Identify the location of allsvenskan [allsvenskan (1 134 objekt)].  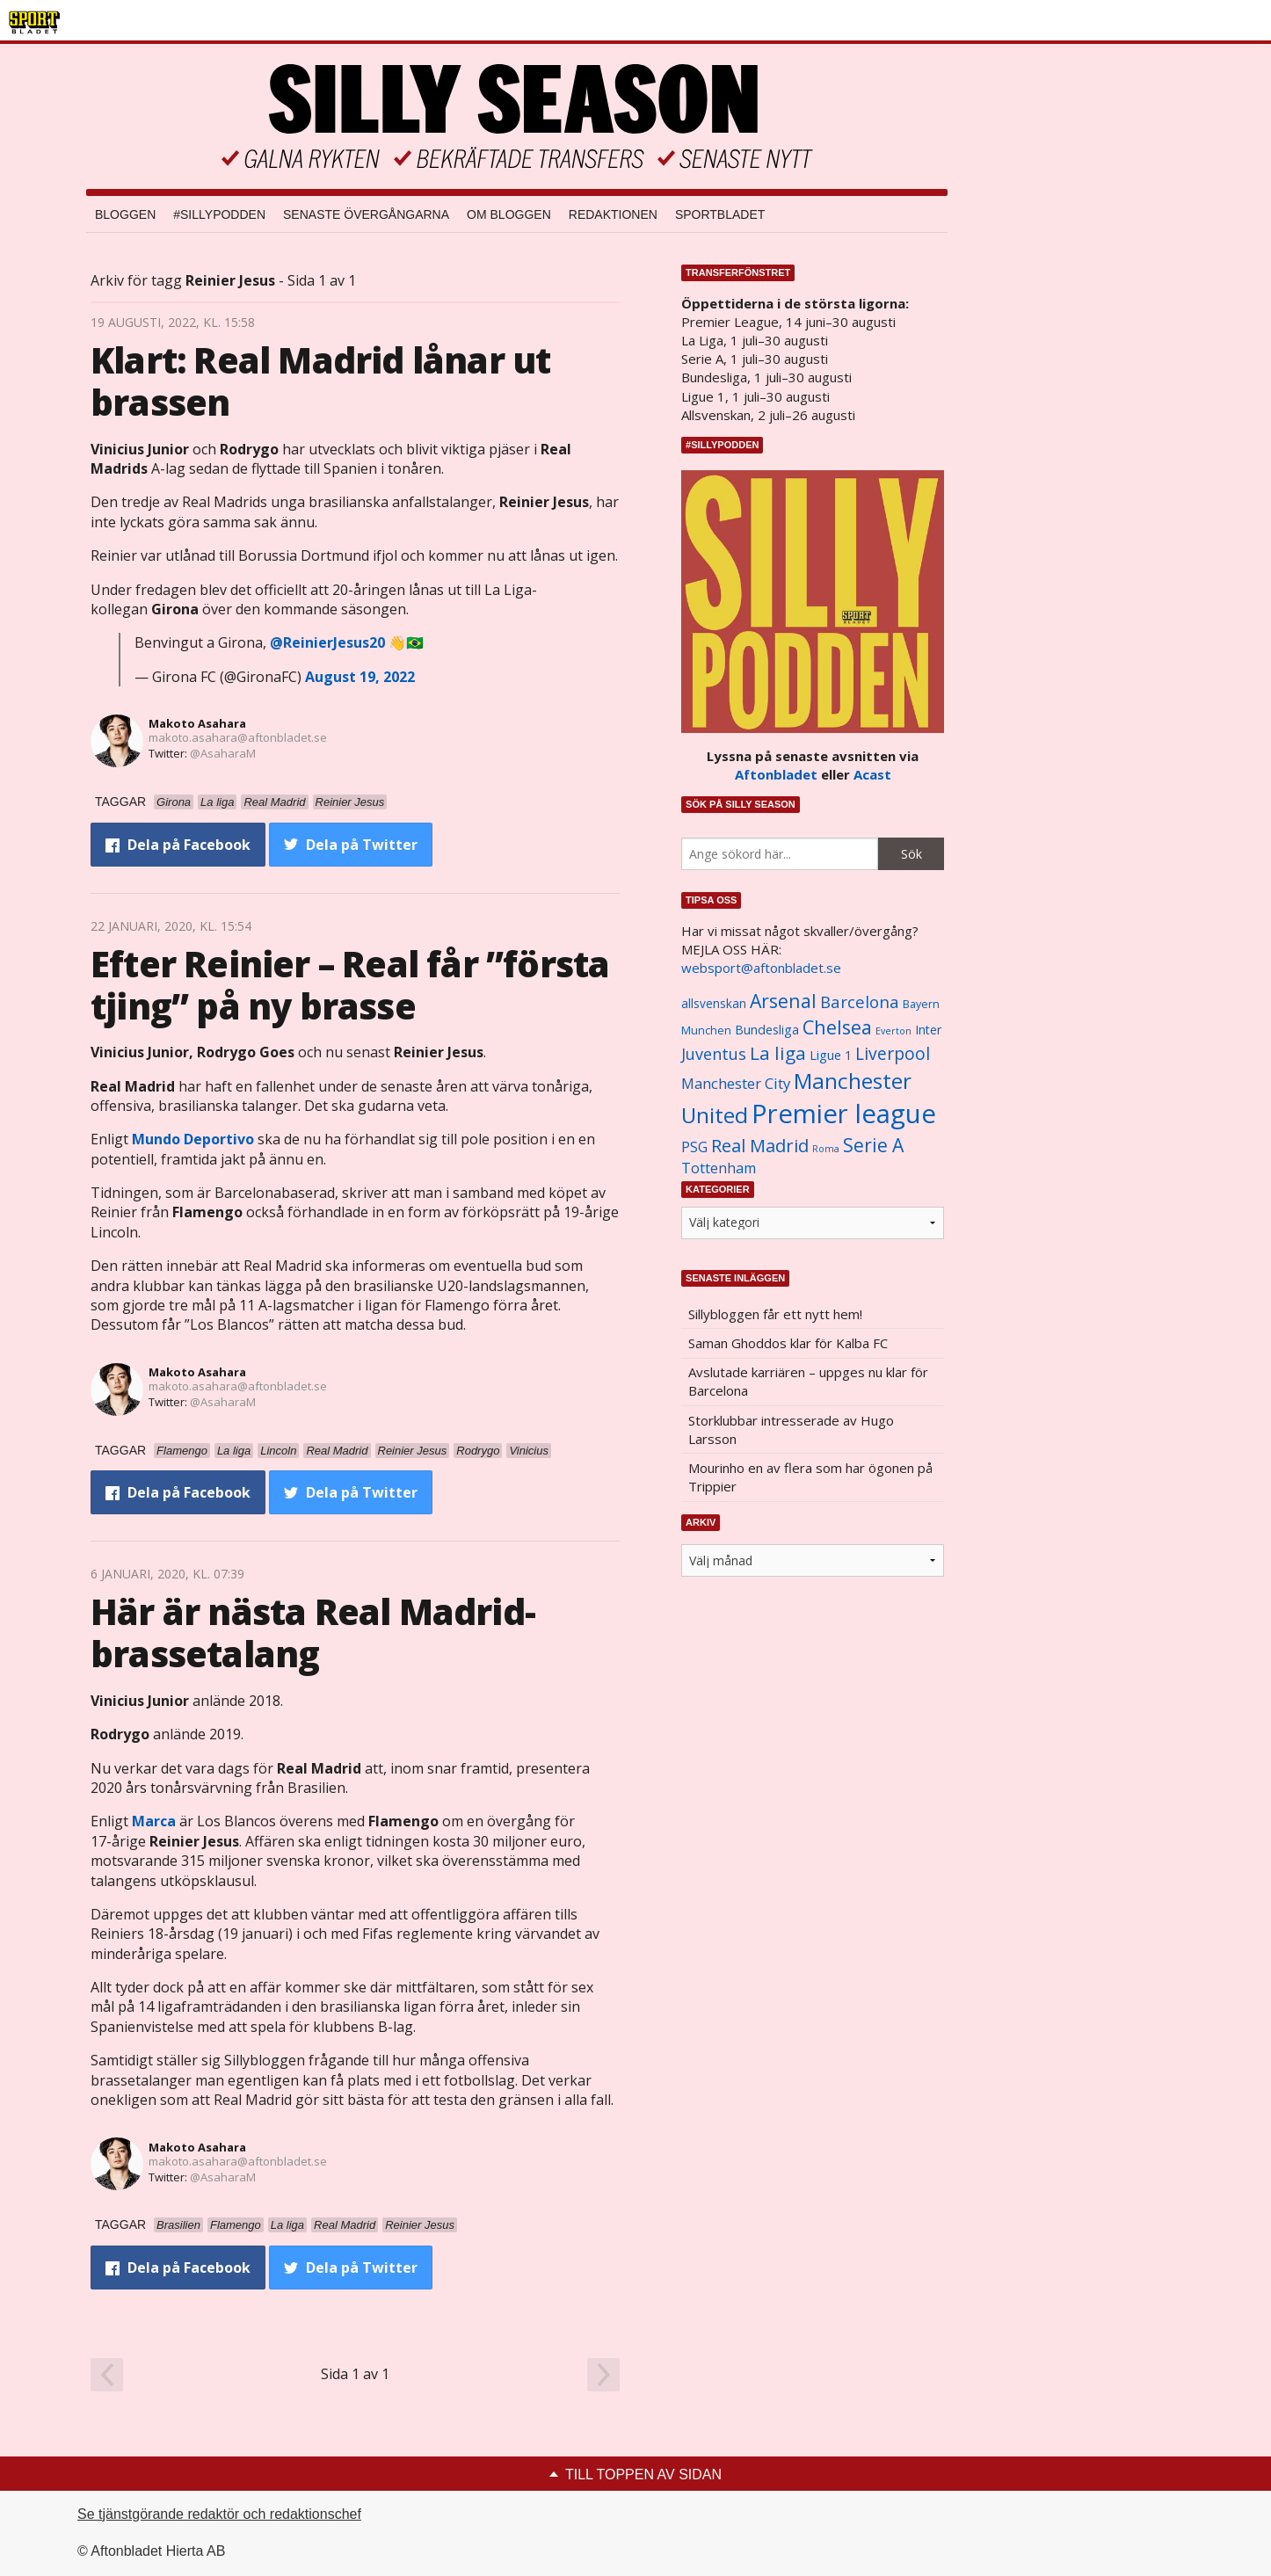
(713, 1004).